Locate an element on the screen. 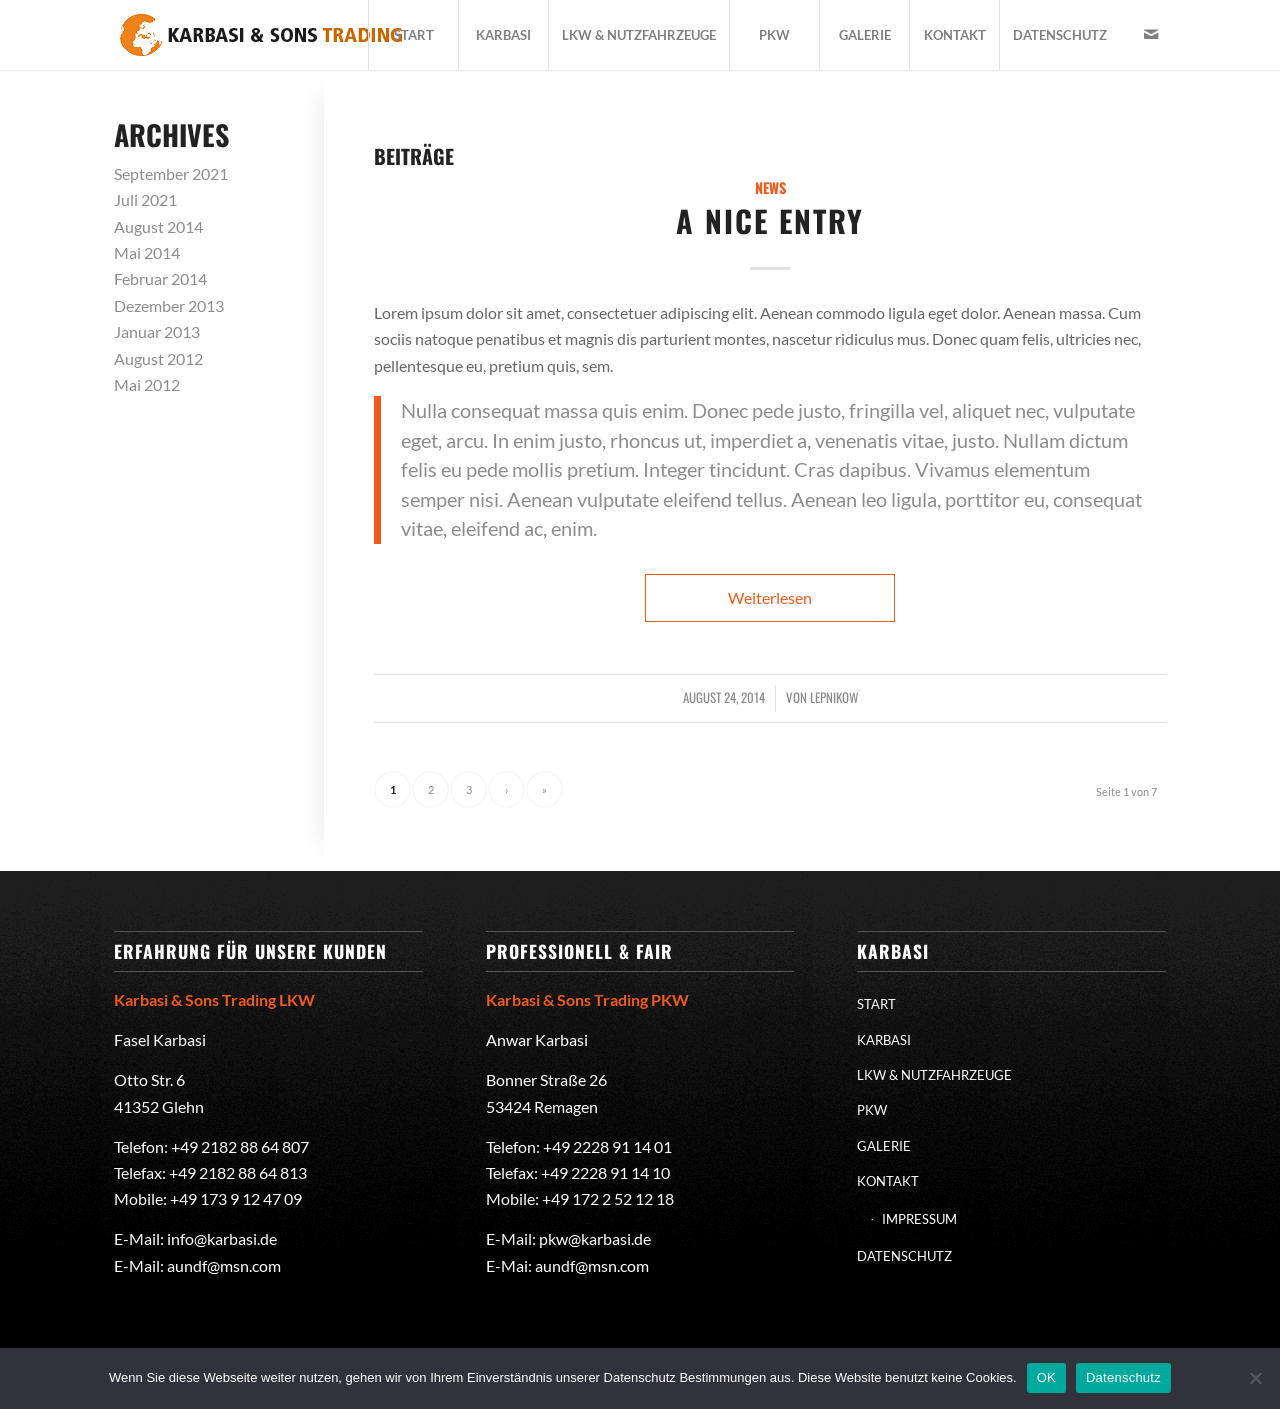 The height and width of the screenshot is (1409, 1280). August 2014 is located at coordinates (158, 226).